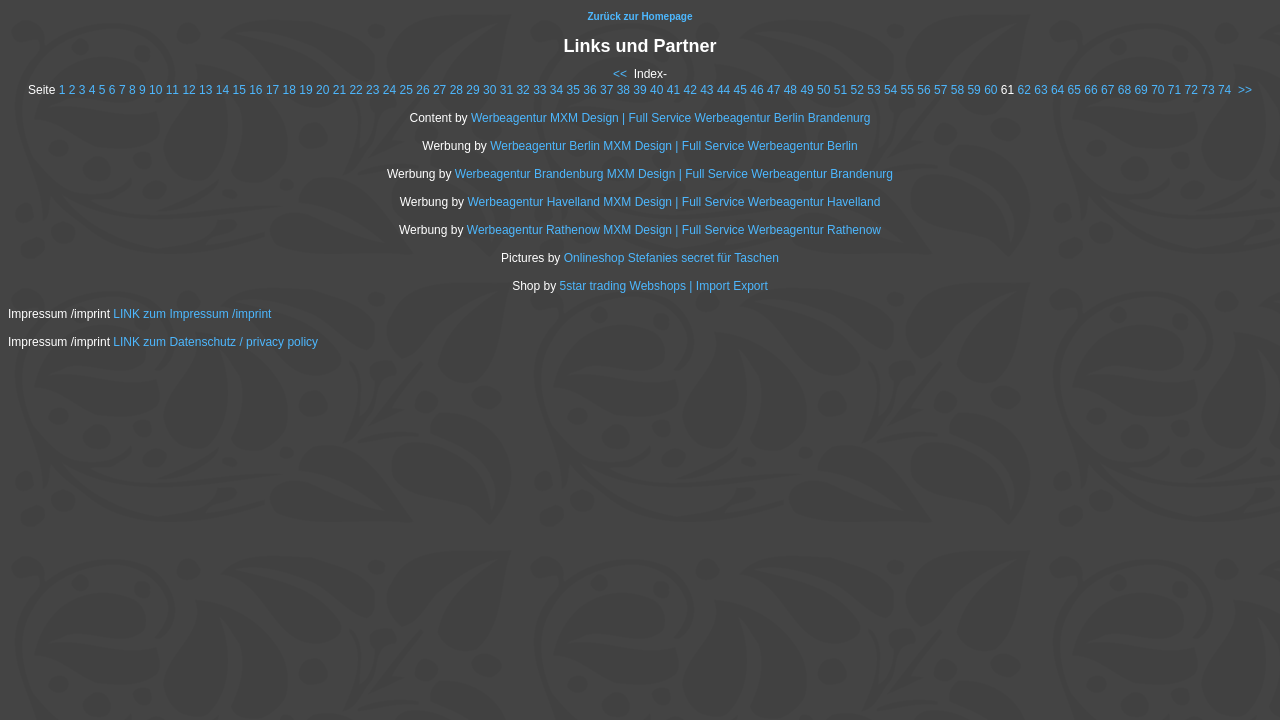 This screenshot has width=1280, height=720. Describe the element at coordinates (674, 146) in the screenshot. I see `Werbeagentur Berlin MXM Design | Full Service Werbeagentur Berlin` at that location.